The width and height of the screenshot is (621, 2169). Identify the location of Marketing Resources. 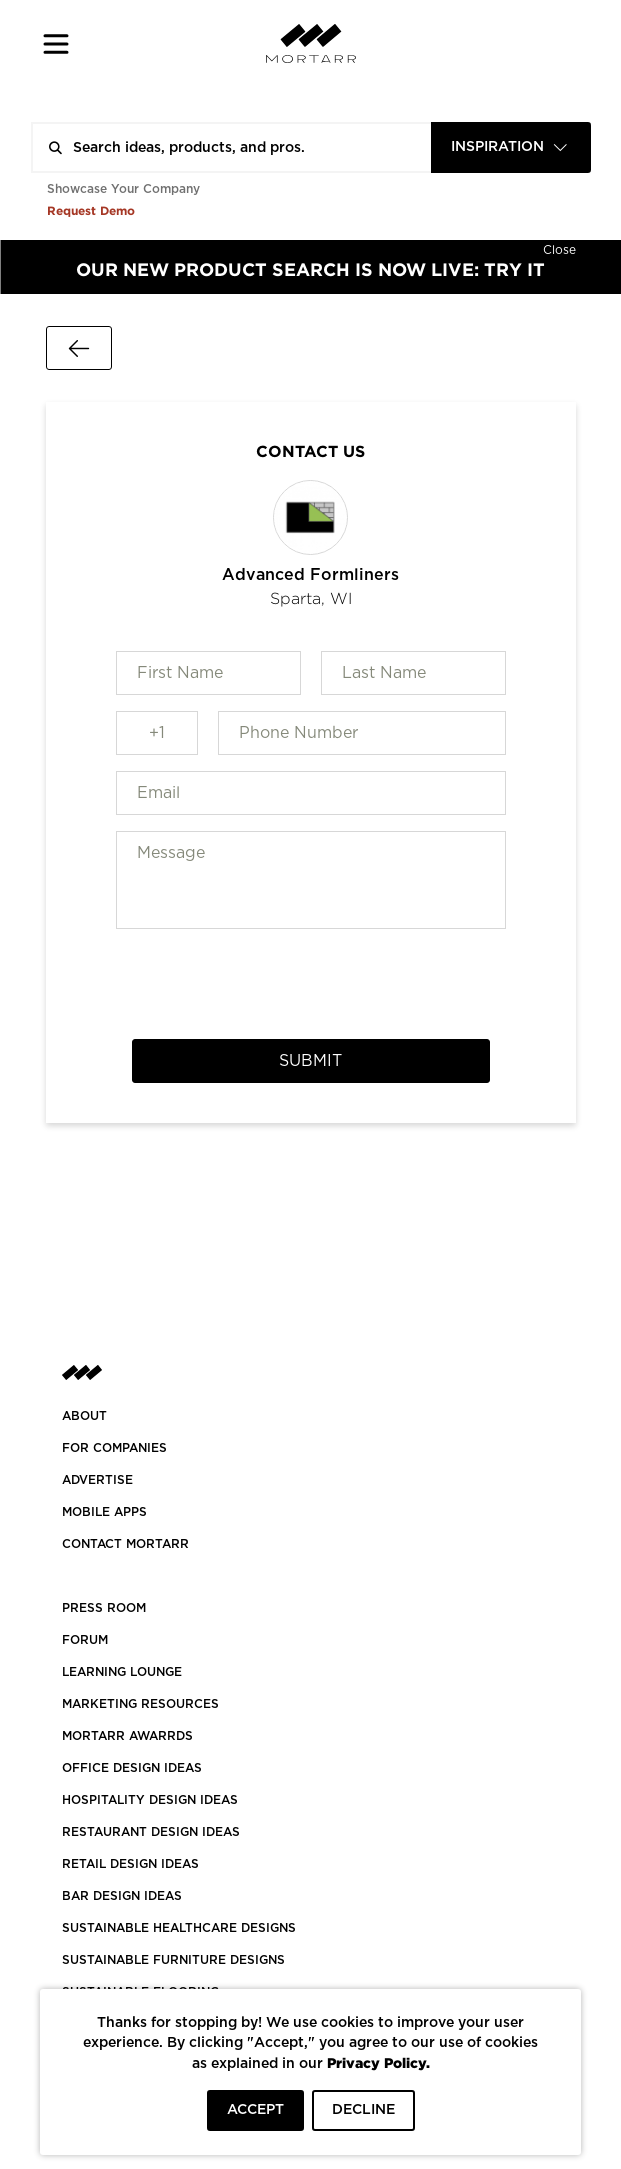
(140, 1704).